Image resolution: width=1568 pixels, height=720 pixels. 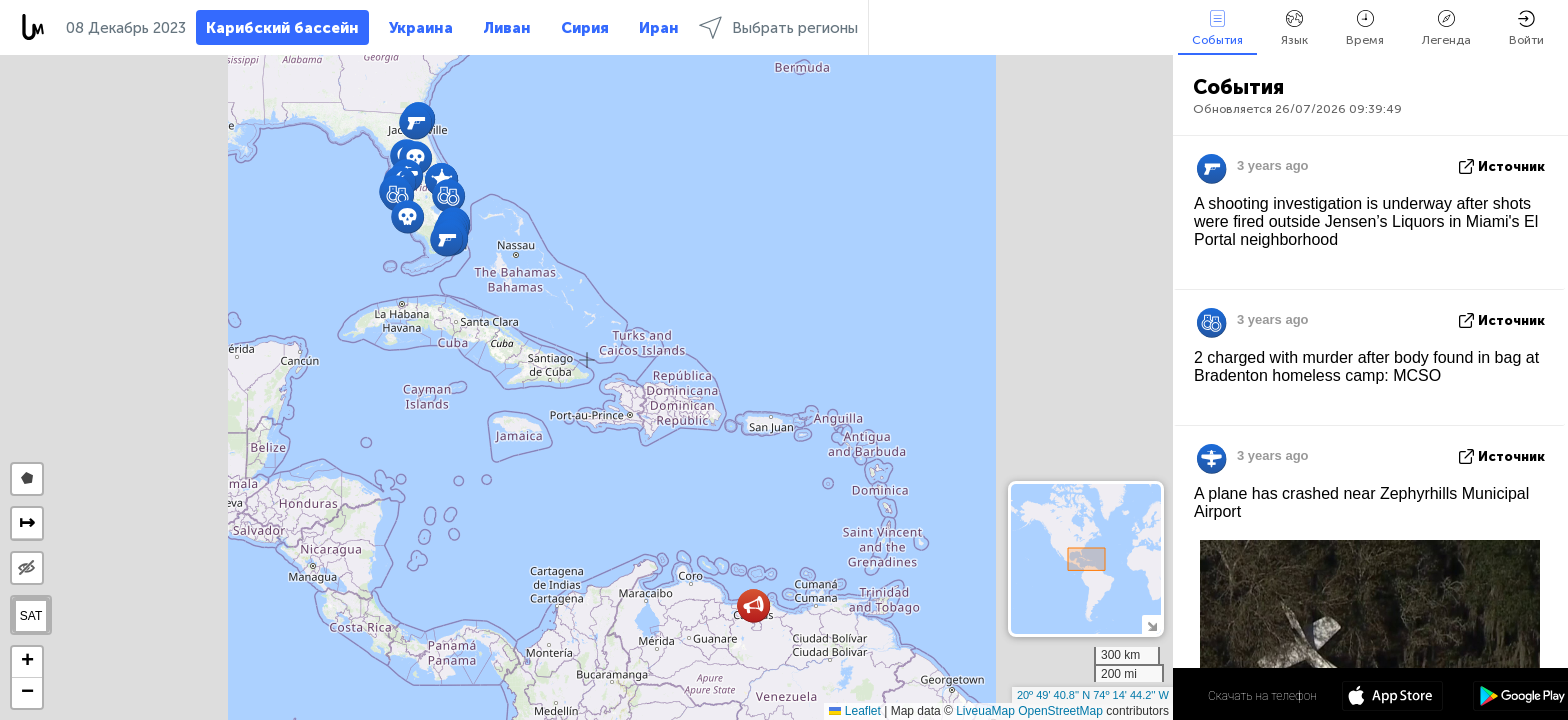 What do you see at coordinates (753, 605) in the screenshot?
I see `[button]` at bounding box center [753, 605].